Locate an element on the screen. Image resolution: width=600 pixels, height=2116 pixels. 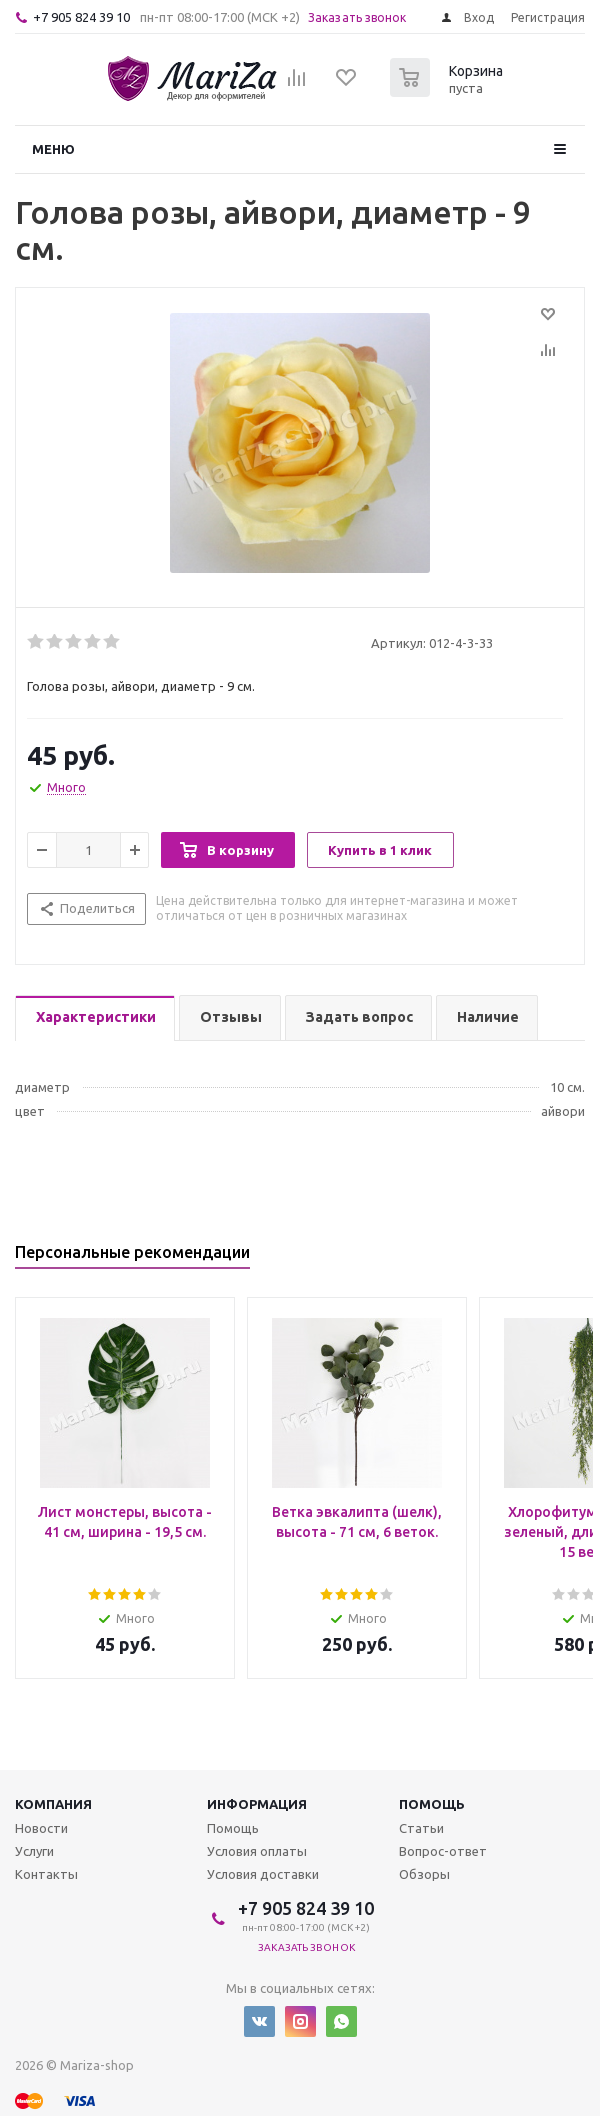
Условия доставки is located at coordinates (263, 1874).